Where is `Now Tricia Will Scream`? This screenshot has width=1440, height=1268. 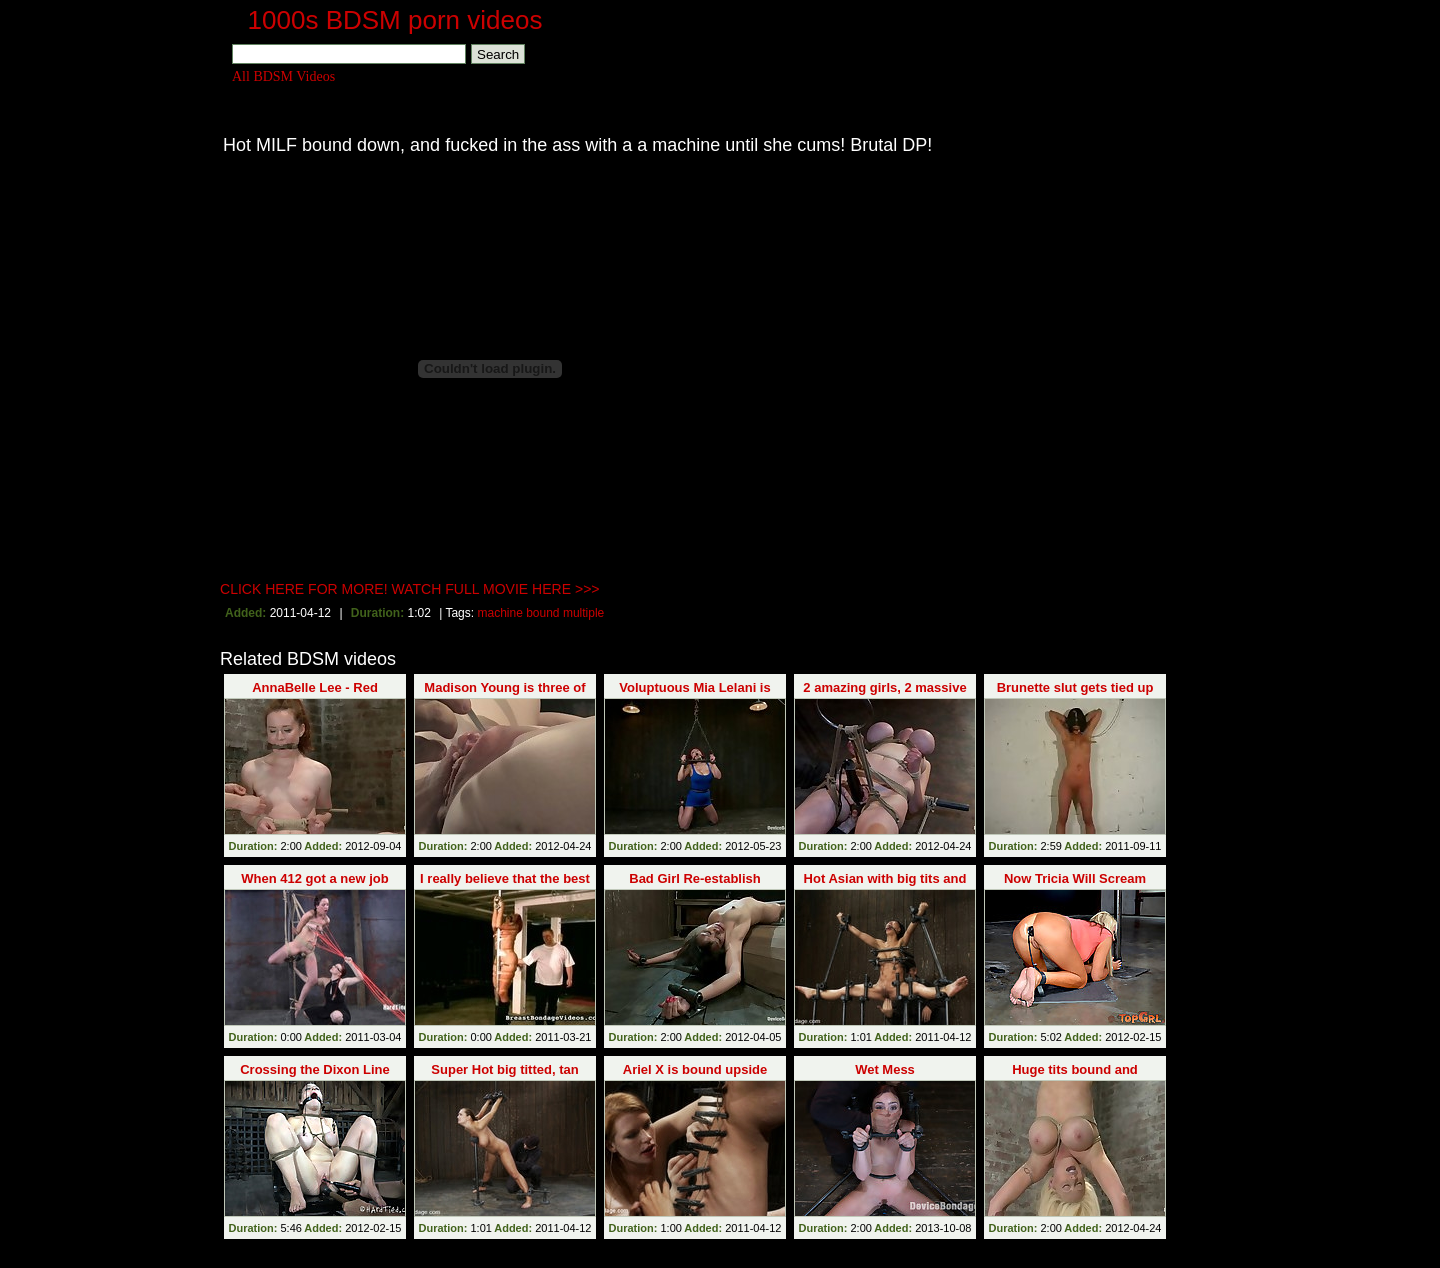
Now Tricia Will Scream is located at coordinates (1075, 878).